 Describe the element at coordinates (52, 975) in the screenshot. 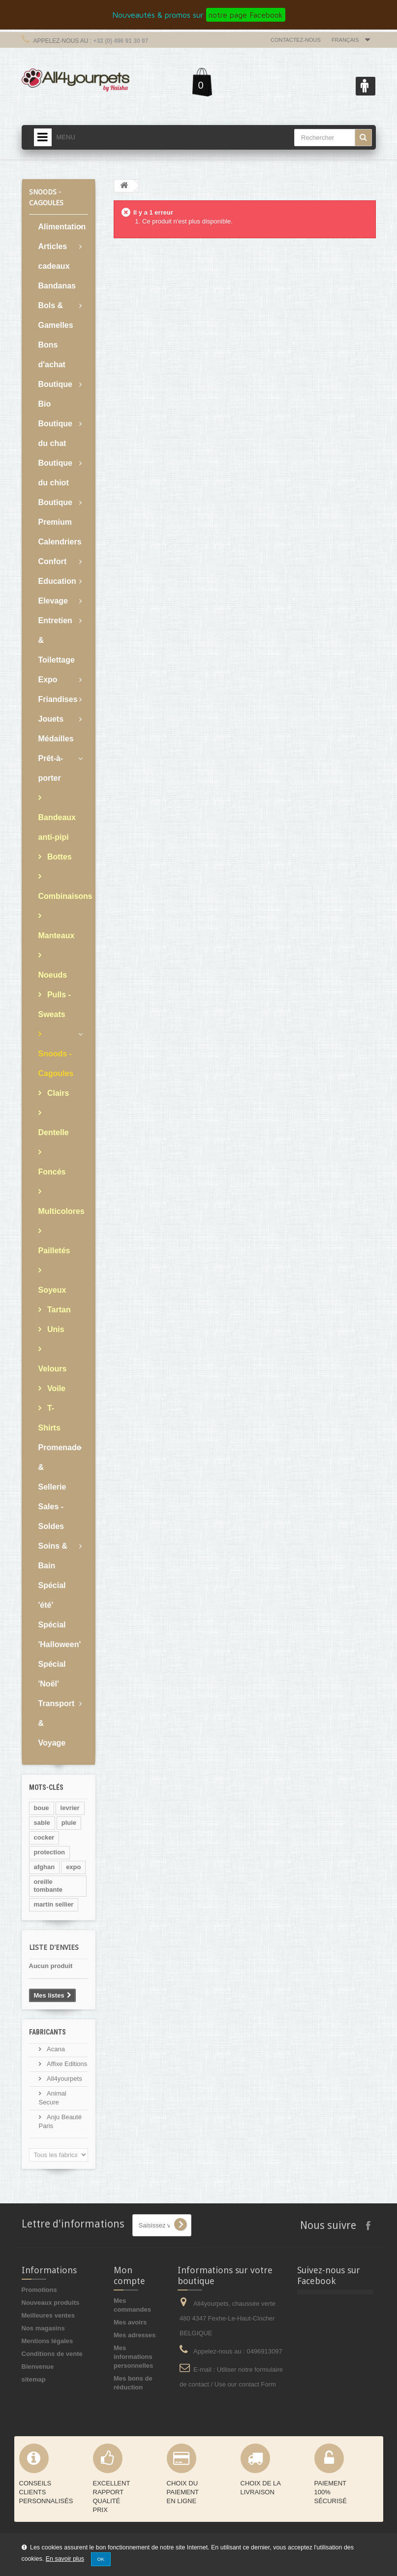

I see `Noeuds` at that location.